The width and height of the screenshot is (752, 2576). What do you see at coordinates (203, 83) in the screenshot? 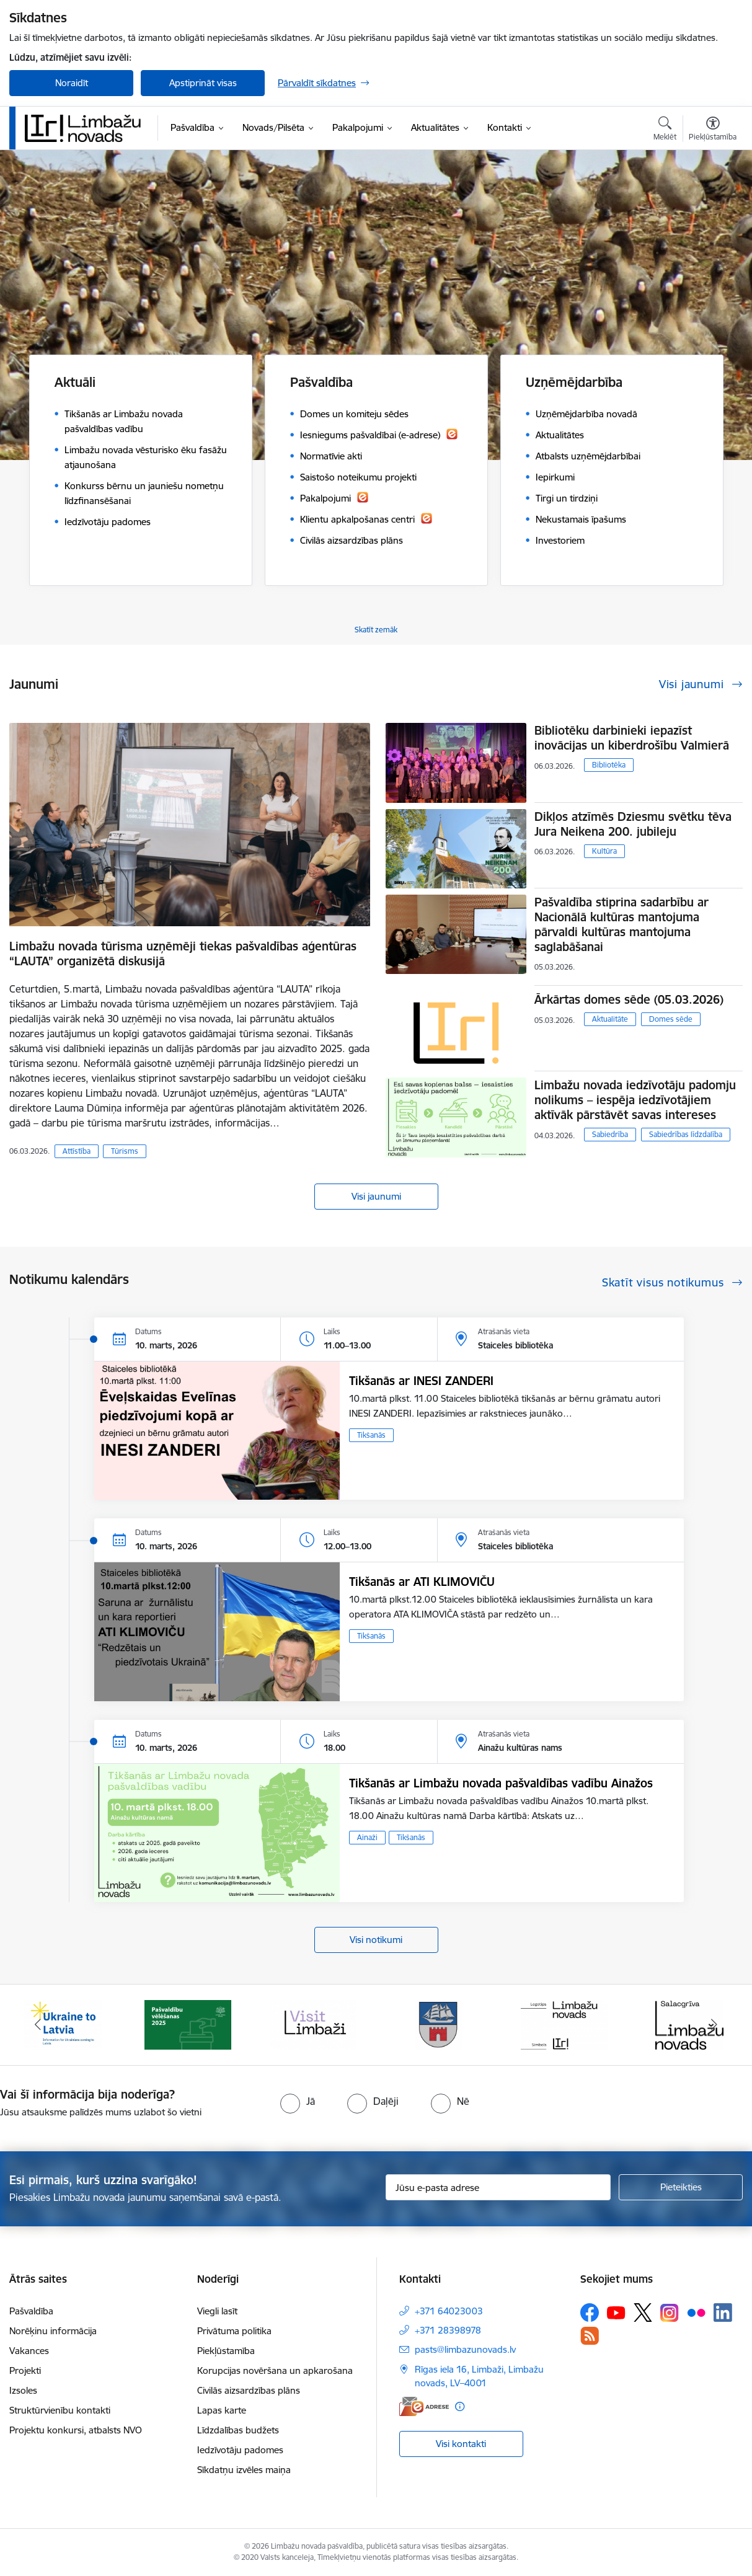
I see `Apstiprināt visas` at bounding box center [203, 83].